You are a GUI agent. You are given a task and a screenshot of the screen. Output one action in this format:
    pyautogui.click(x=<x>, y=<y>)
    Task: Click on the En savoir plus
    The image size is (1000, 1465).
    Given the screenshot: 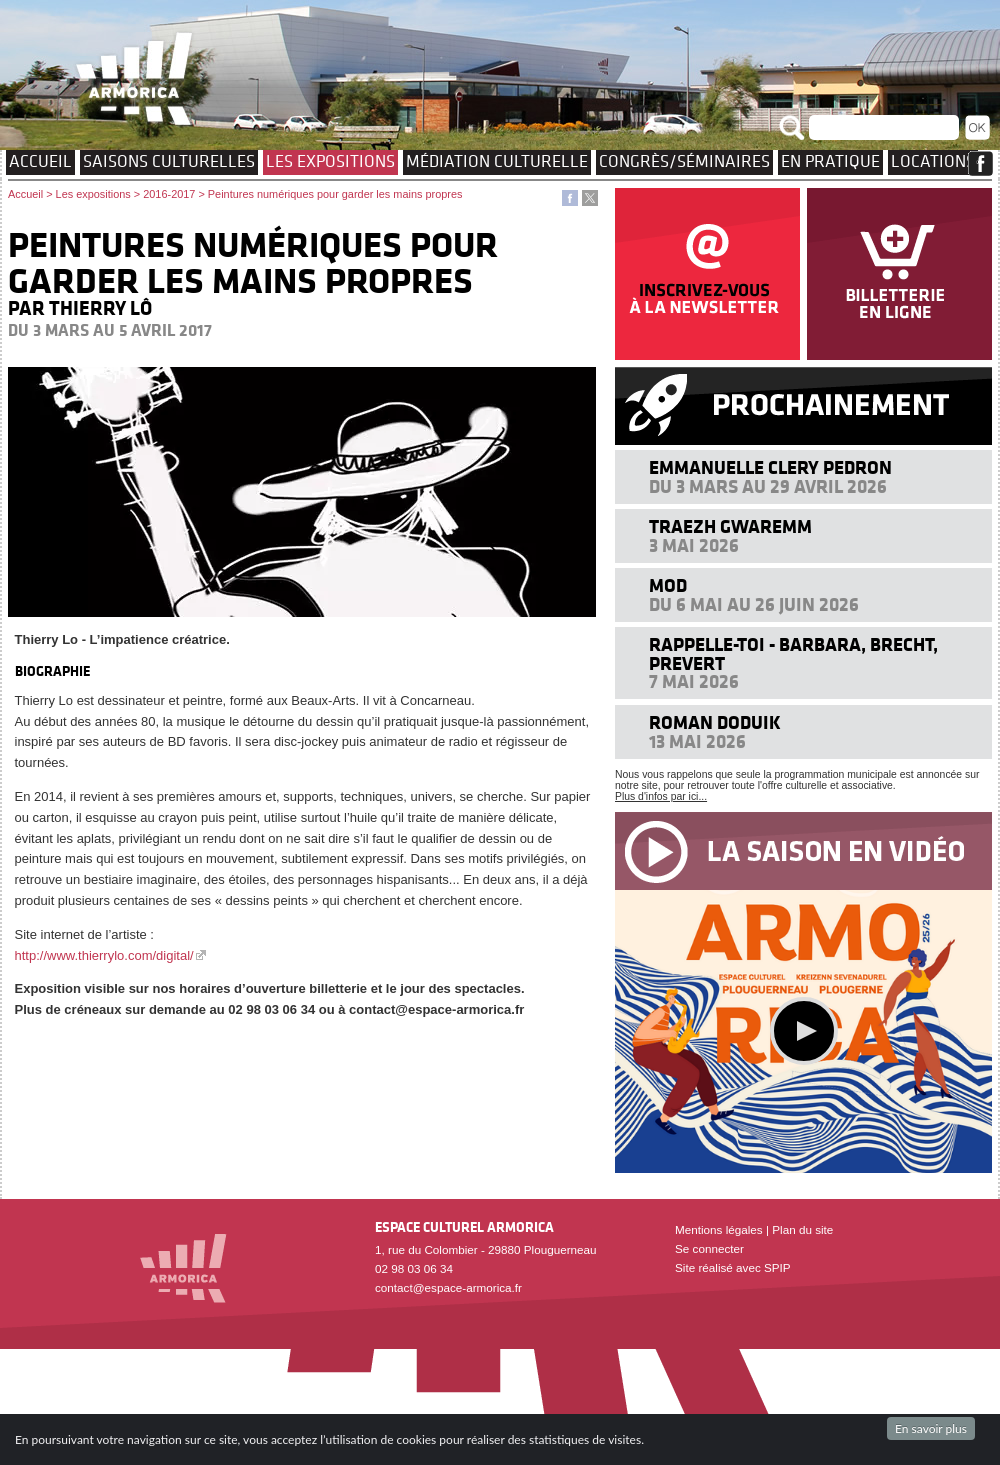 What is the action you would take?
    pyautogui.click(x=931, y=1428)
    